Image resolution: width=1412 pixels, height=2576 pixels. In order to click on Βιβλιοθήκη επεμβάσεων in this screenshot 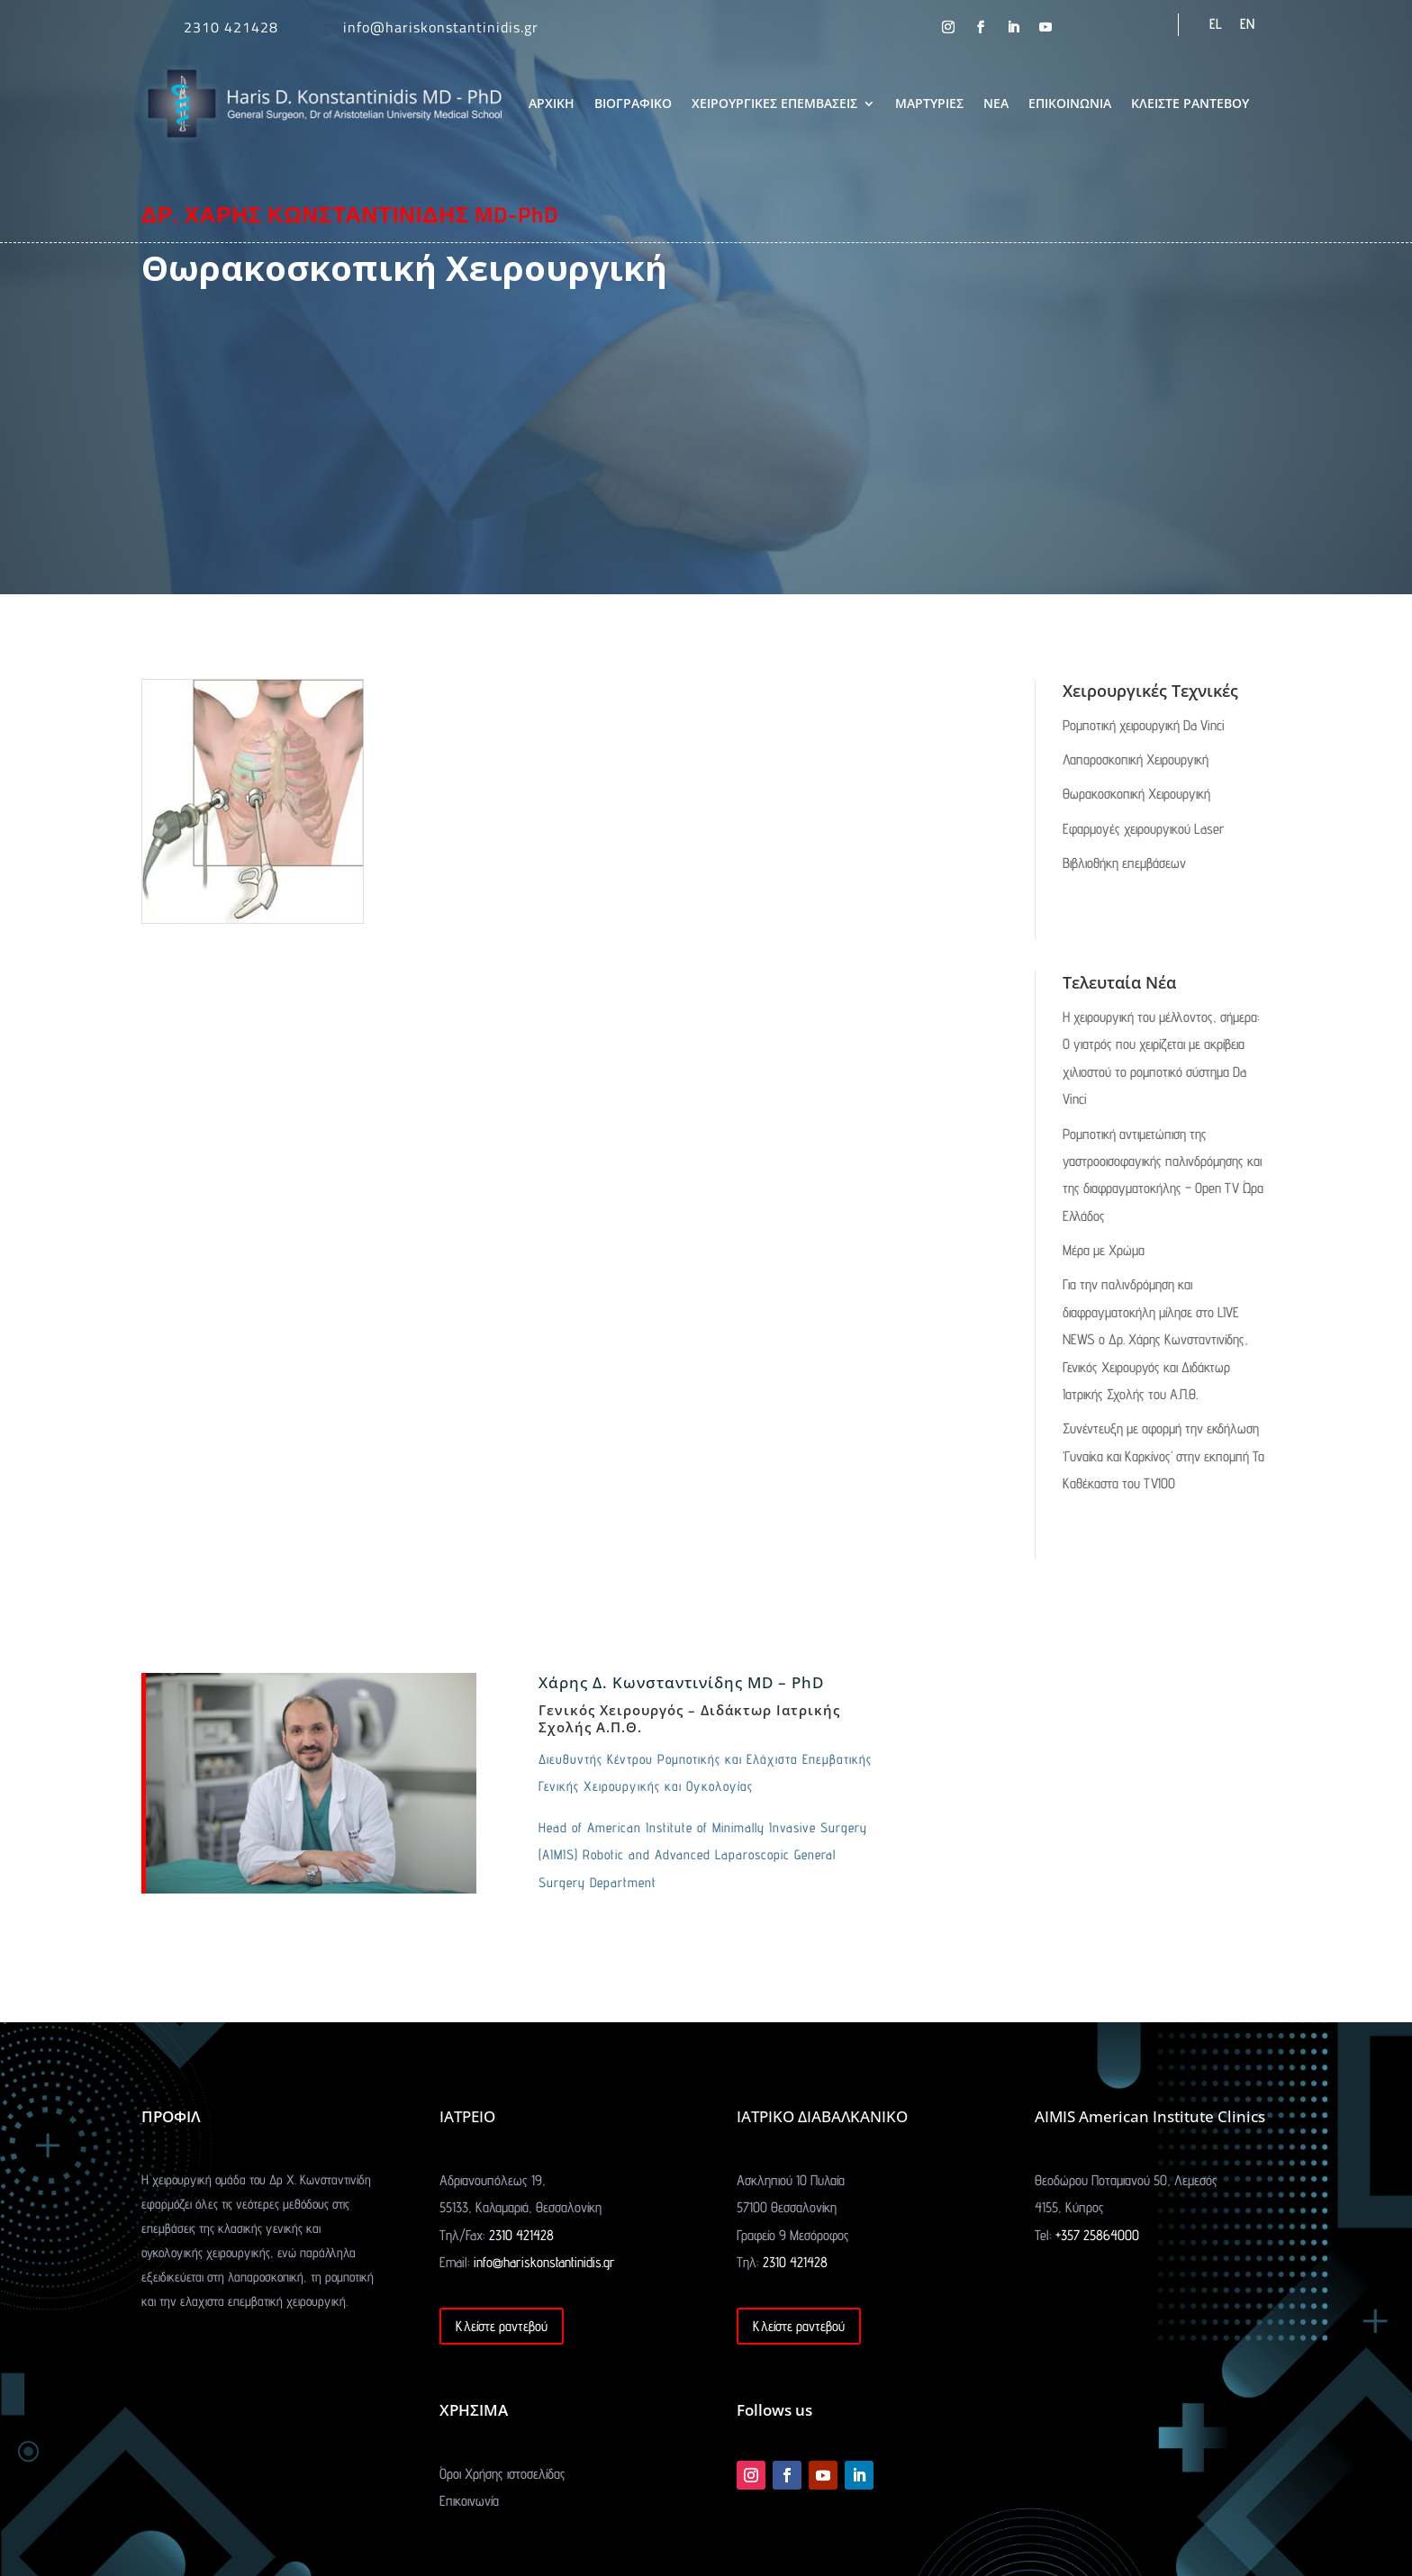, I will do `click(1124, 863)`.